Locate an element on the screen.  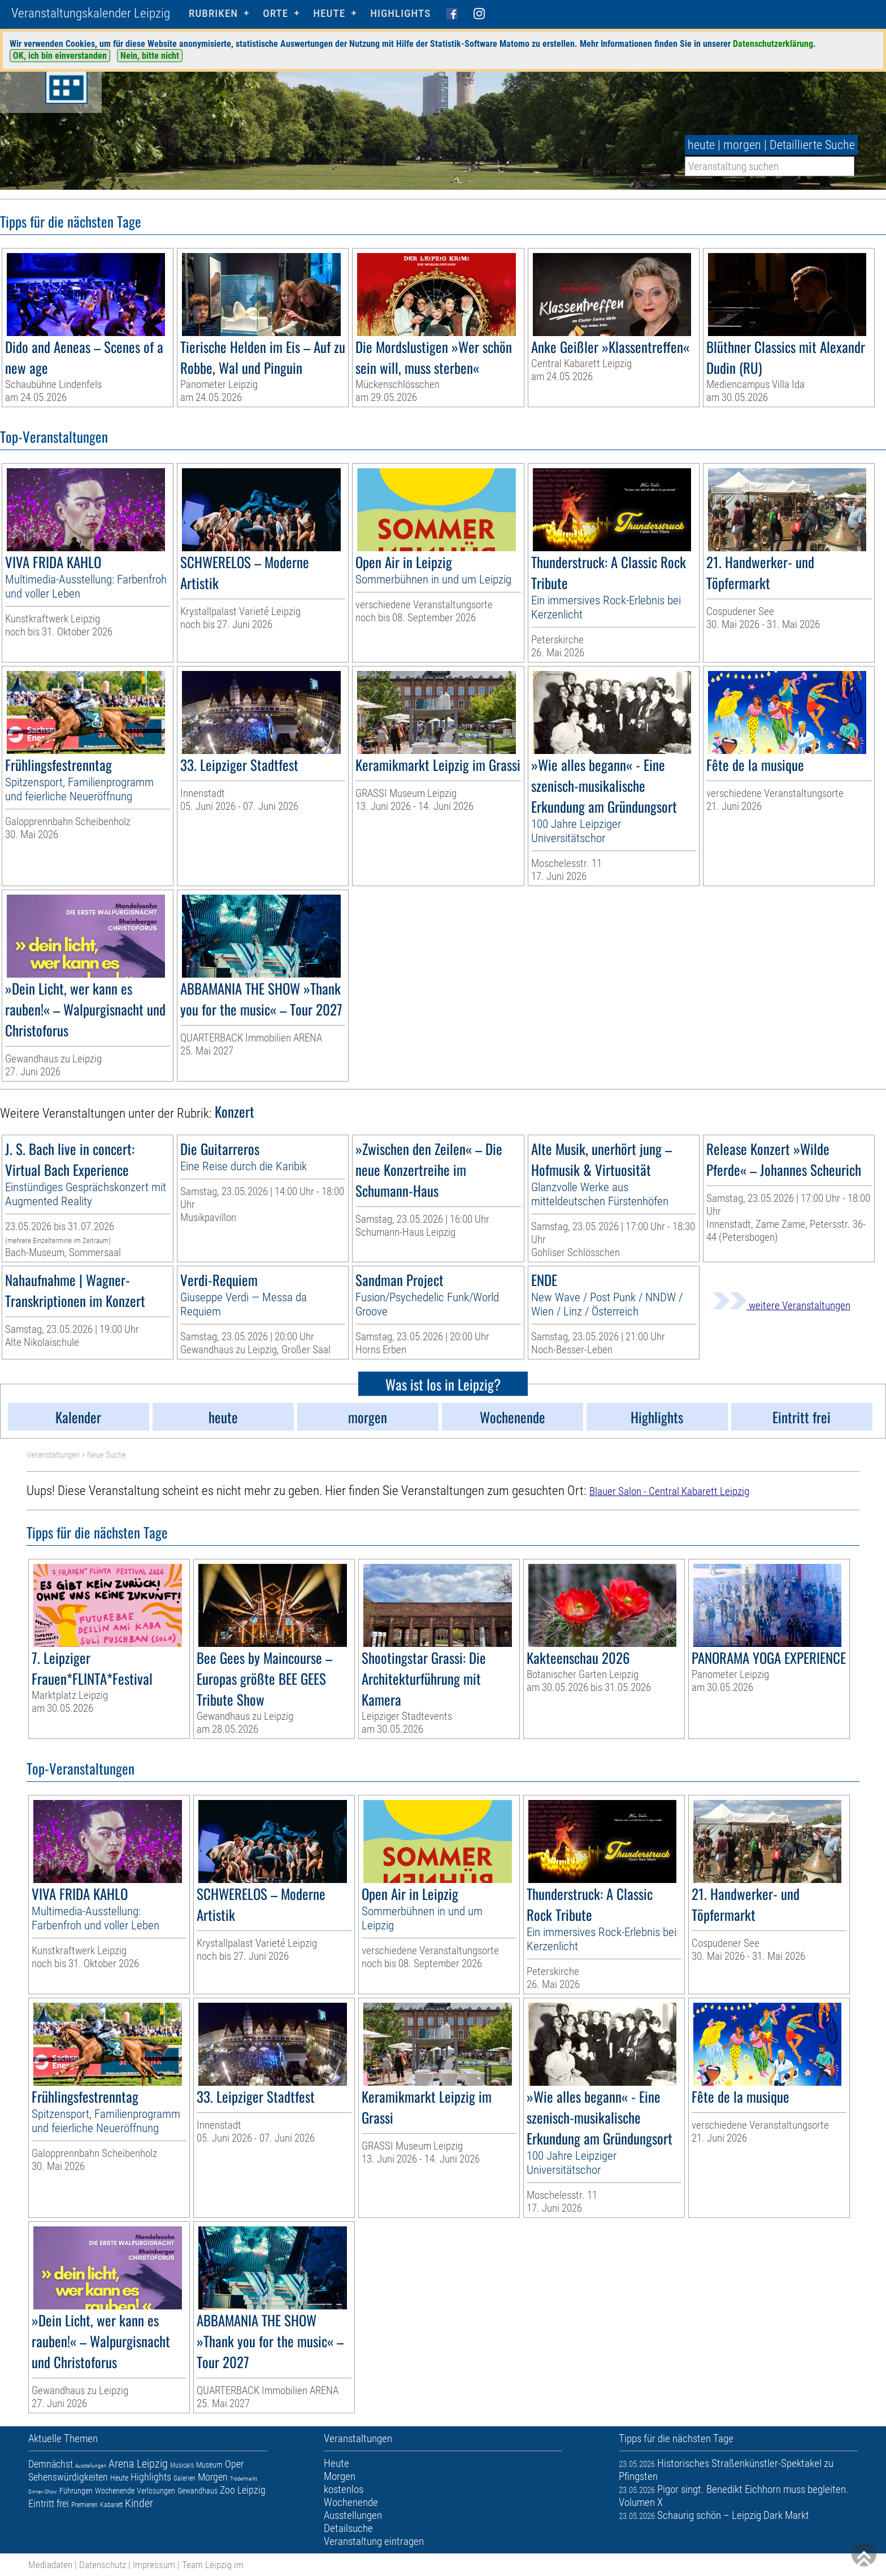
weitere Veranstaltungen is located at coordinates (781, 1305).